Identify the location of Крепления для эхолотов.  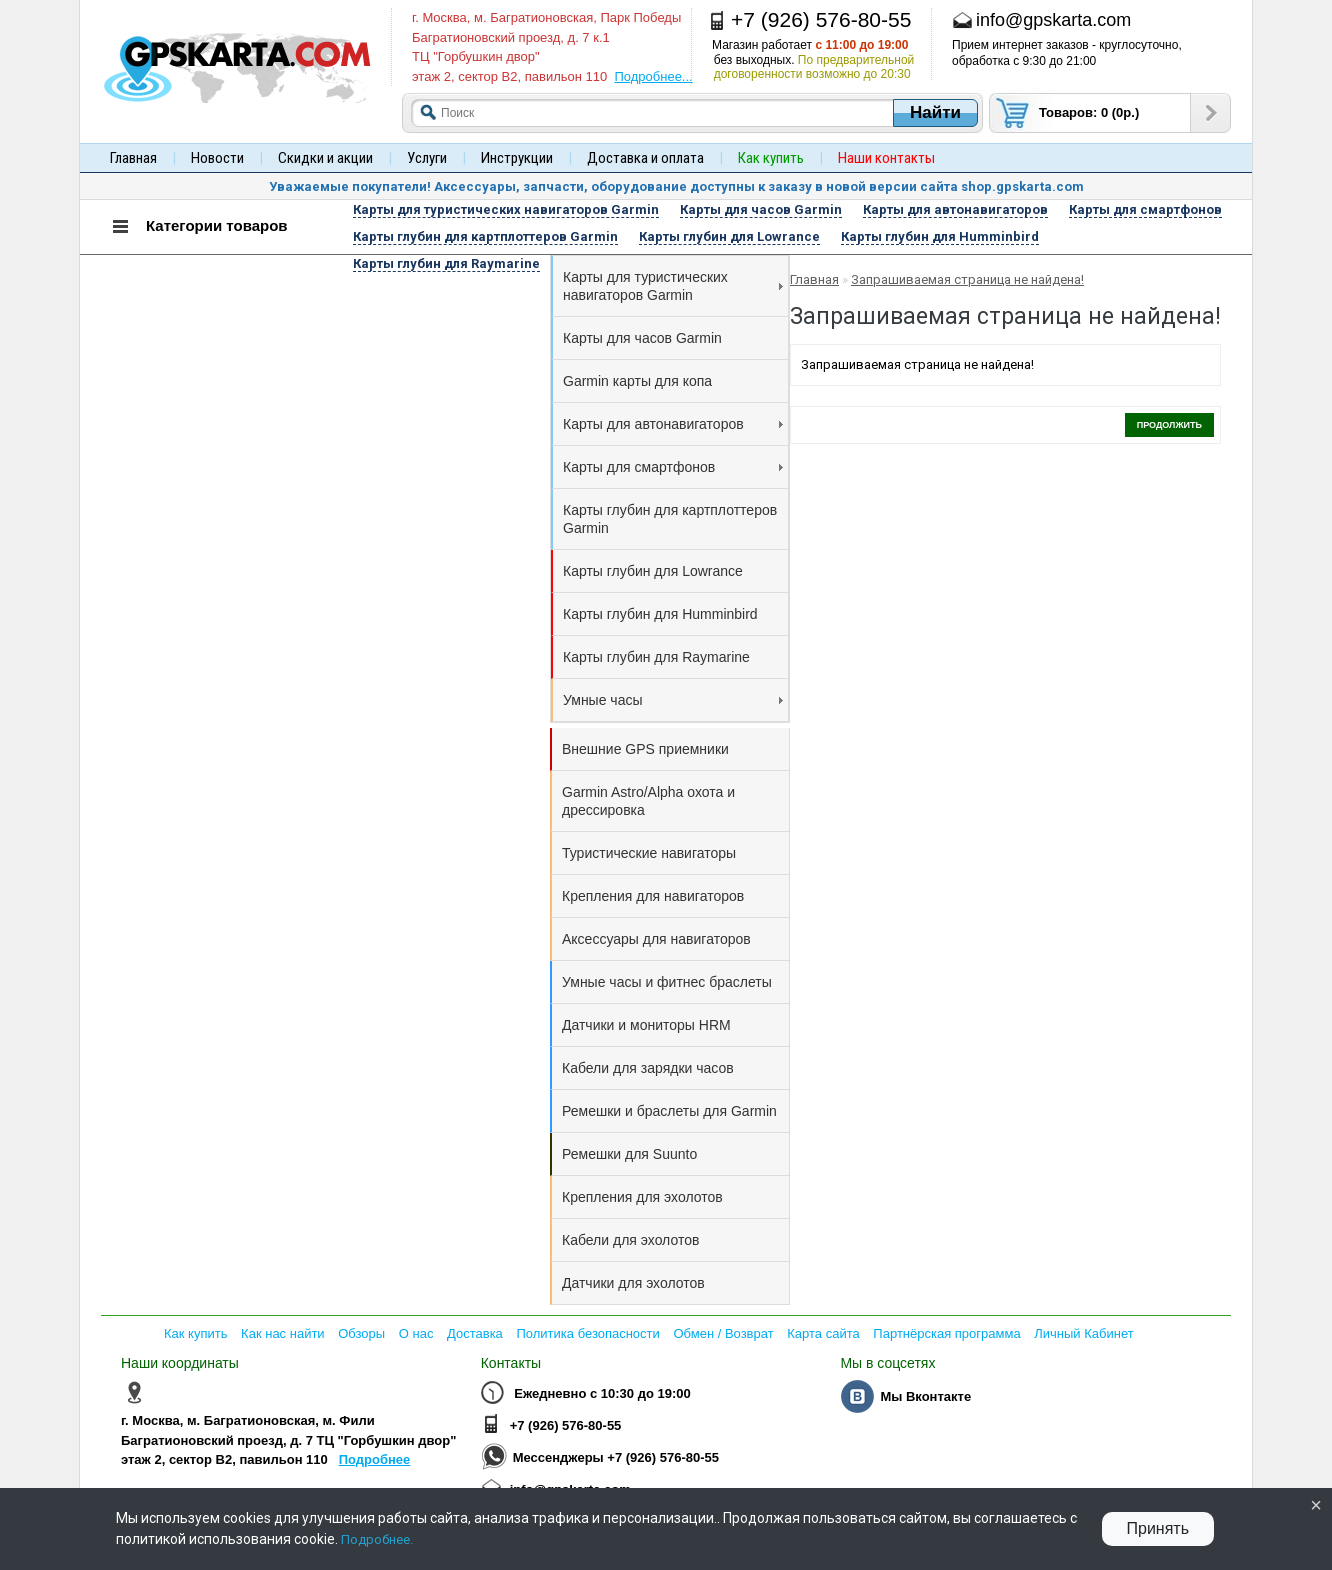
(642, 1197).